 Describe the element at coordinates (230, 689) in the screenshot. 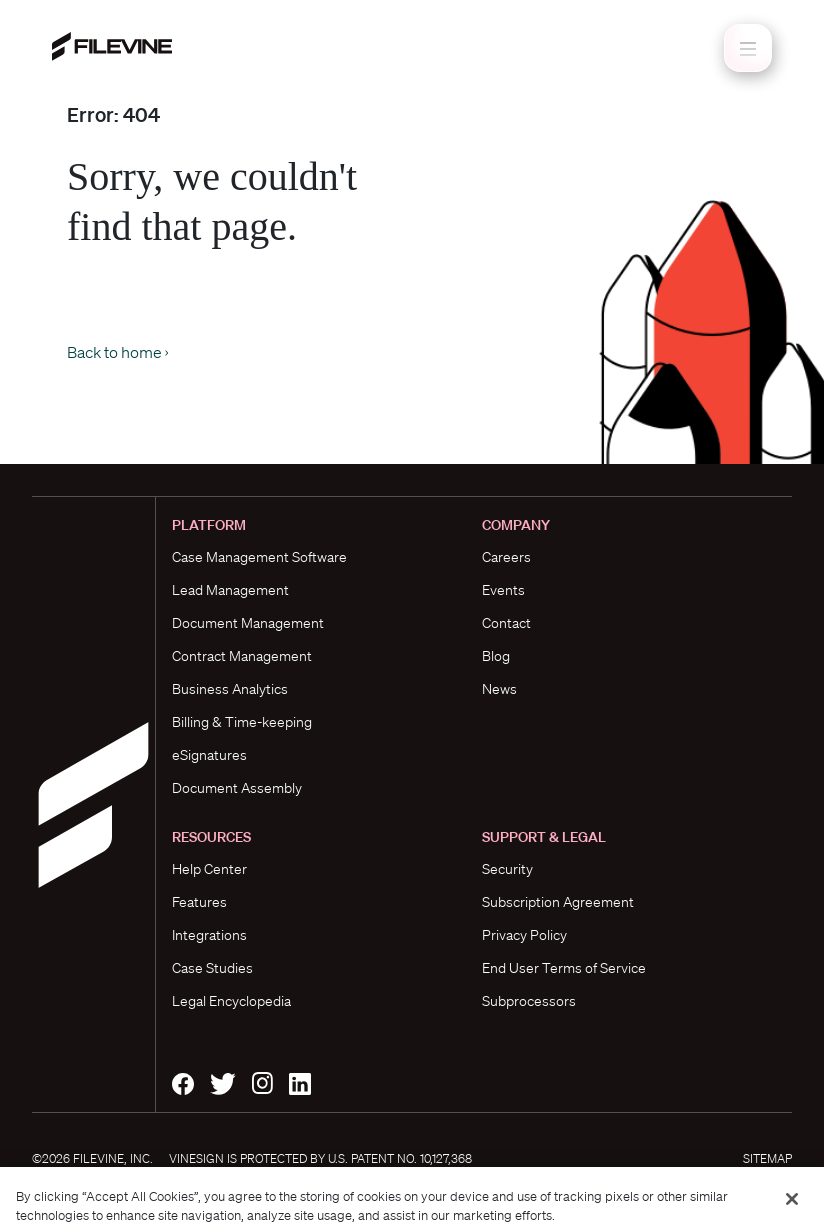

I see `Business Analytics` at that location.